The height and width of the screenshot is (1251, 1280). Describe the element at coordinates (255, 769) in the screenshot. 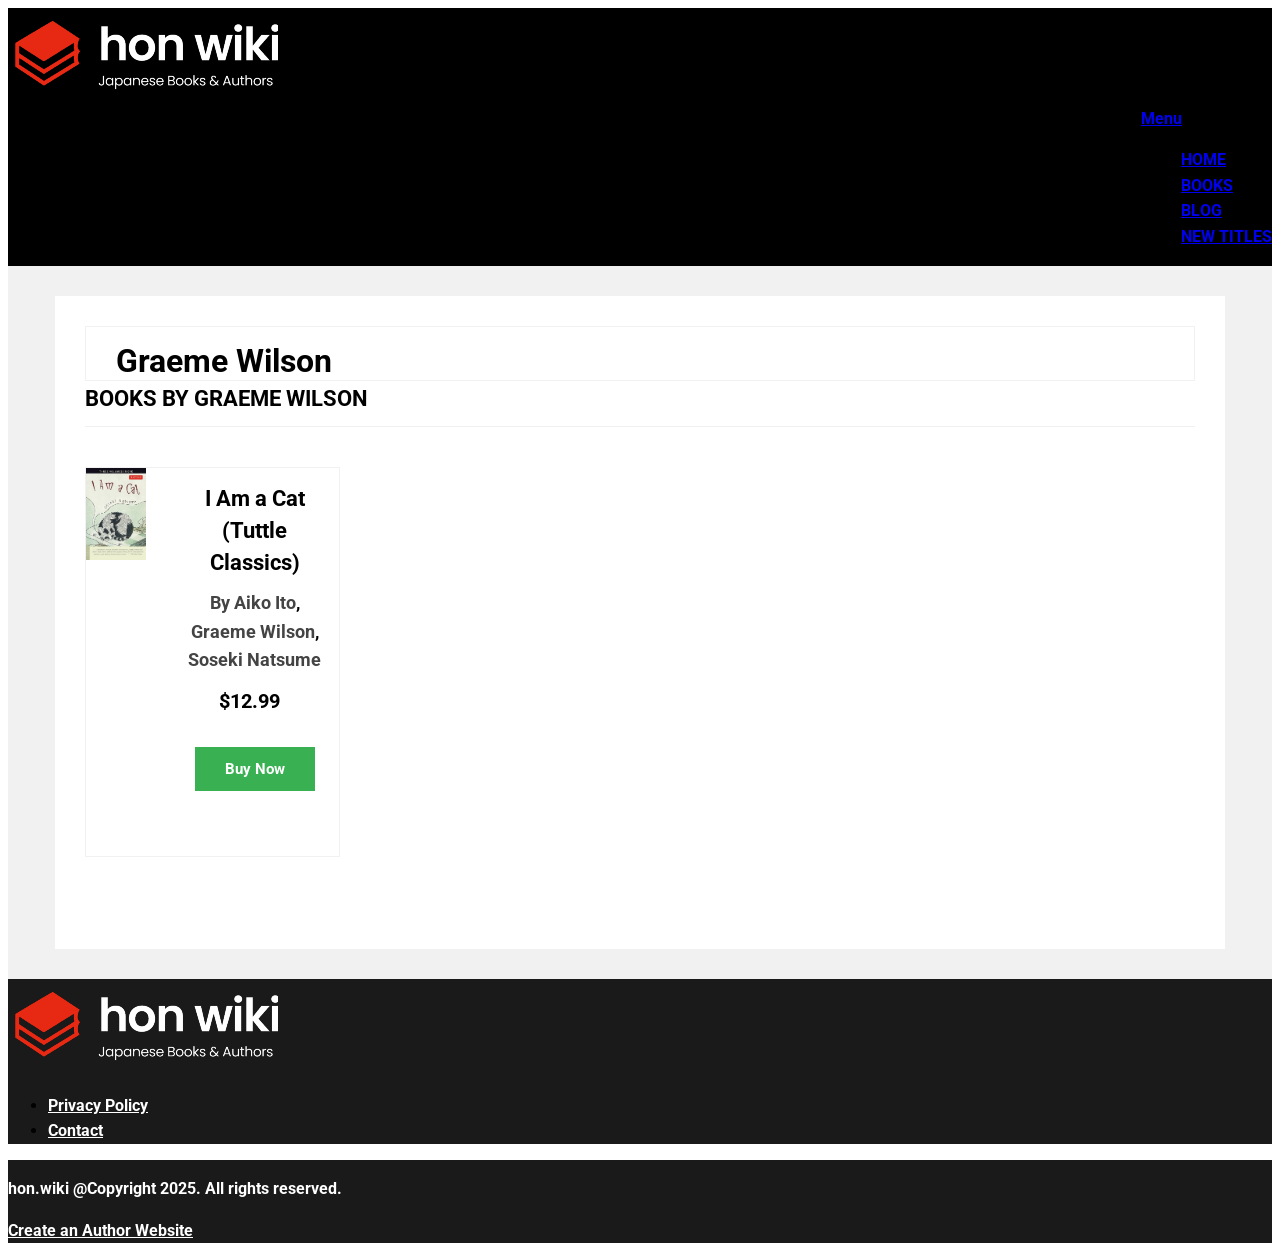

I see `Buy Now` at that location.